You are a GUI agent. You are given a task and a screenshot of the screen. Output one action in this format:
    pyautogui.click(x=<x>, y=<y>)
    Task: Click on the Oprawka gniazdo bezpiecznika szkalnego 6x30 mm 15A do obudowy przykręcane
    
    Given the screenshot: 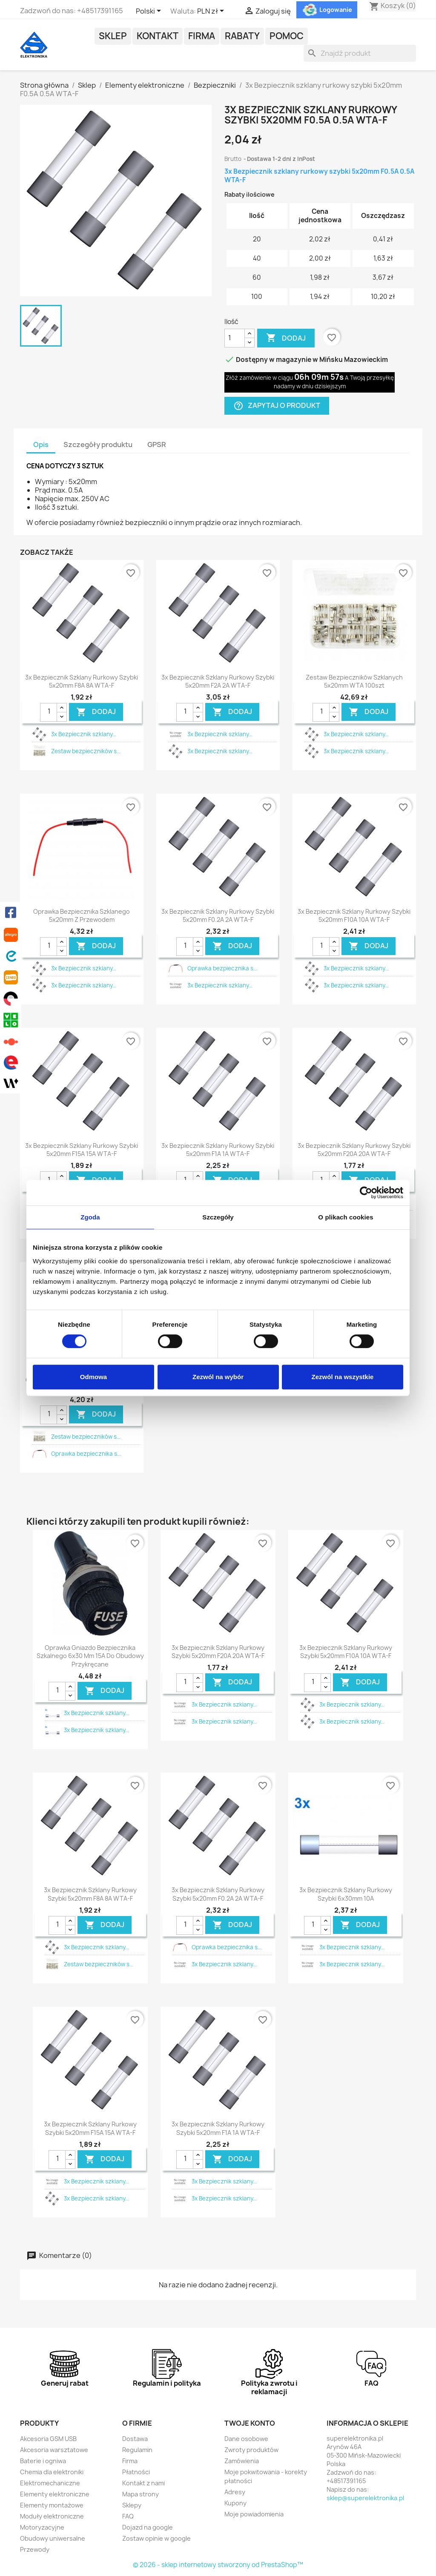 What is the action you would take?
    pyautogui.click(x=90, y=1656)
    